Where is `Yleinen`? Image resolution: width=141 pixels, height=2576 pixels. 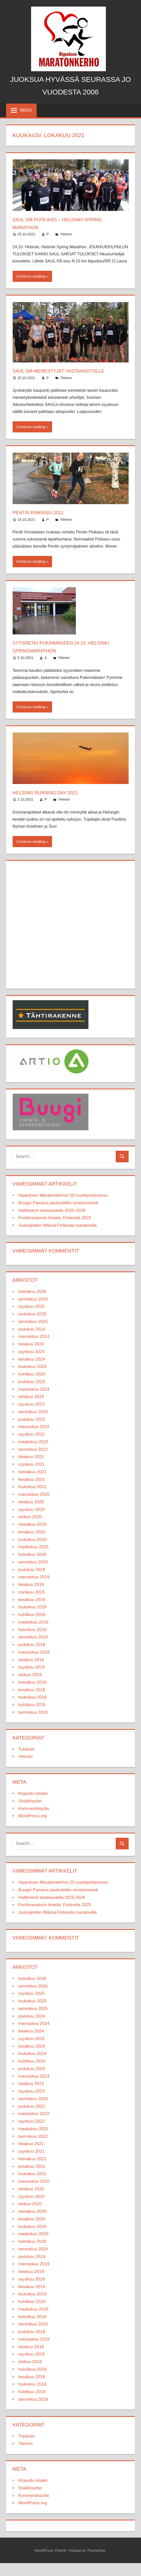 Yleinen is located at coordinates (66, 247).